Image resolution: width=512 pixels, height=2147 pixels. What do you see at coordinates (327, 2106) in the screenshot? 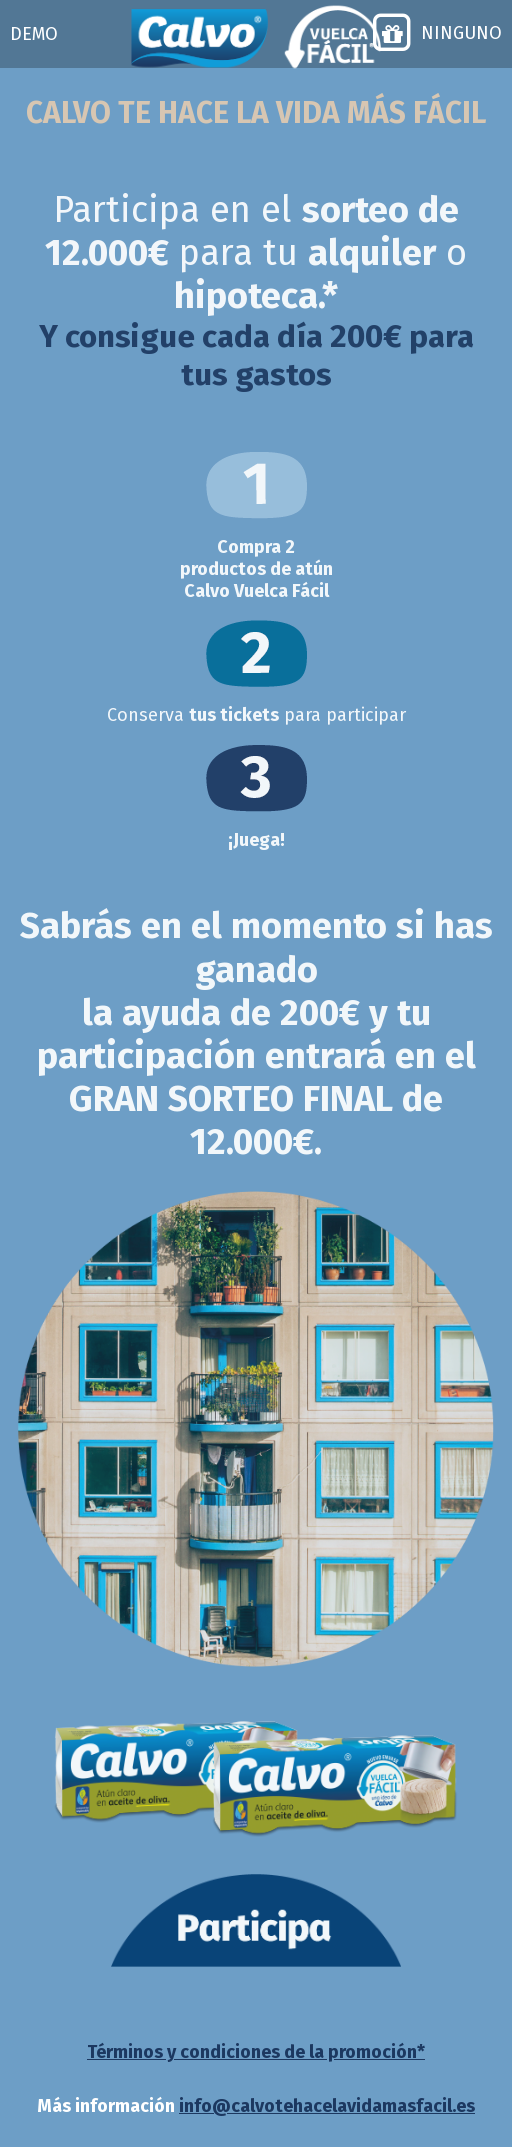
I see `info@calvotehacelavidamasfacil.es` at bounding box center [327, 2106].